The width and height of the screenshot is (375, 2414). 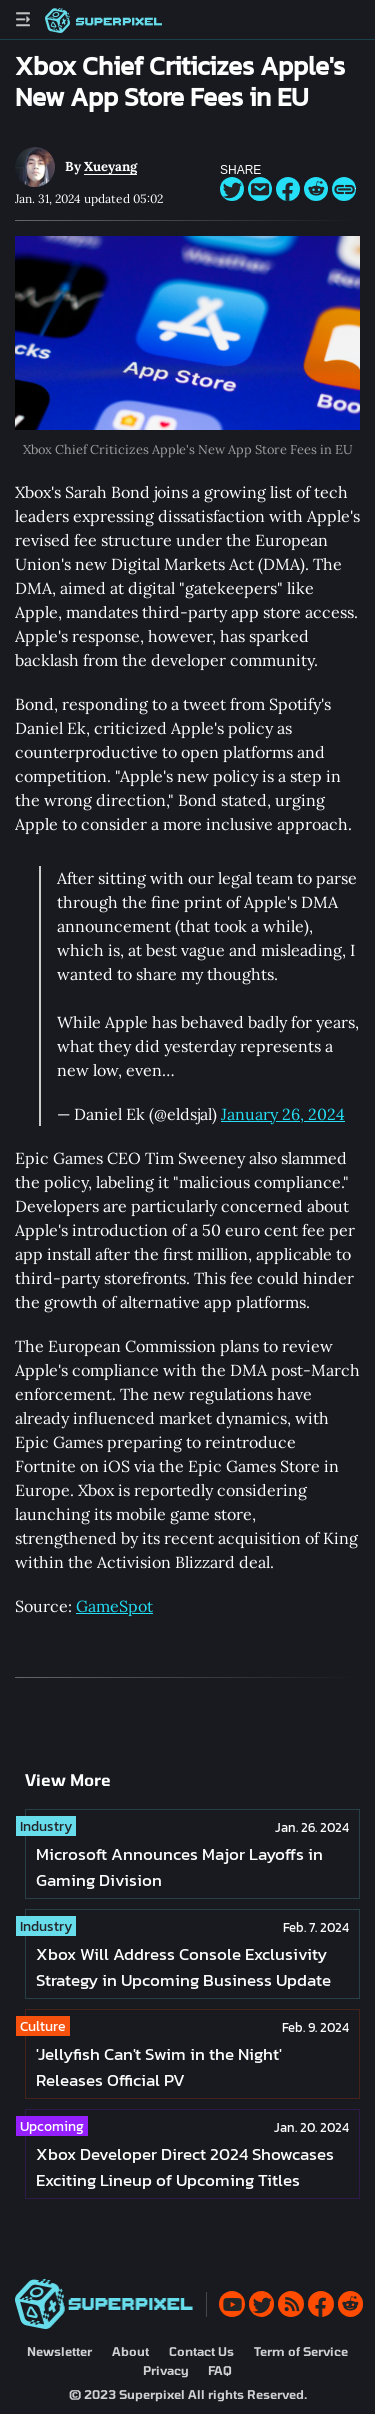 I want to click on Contact Us, so click(x=201, y=2351).